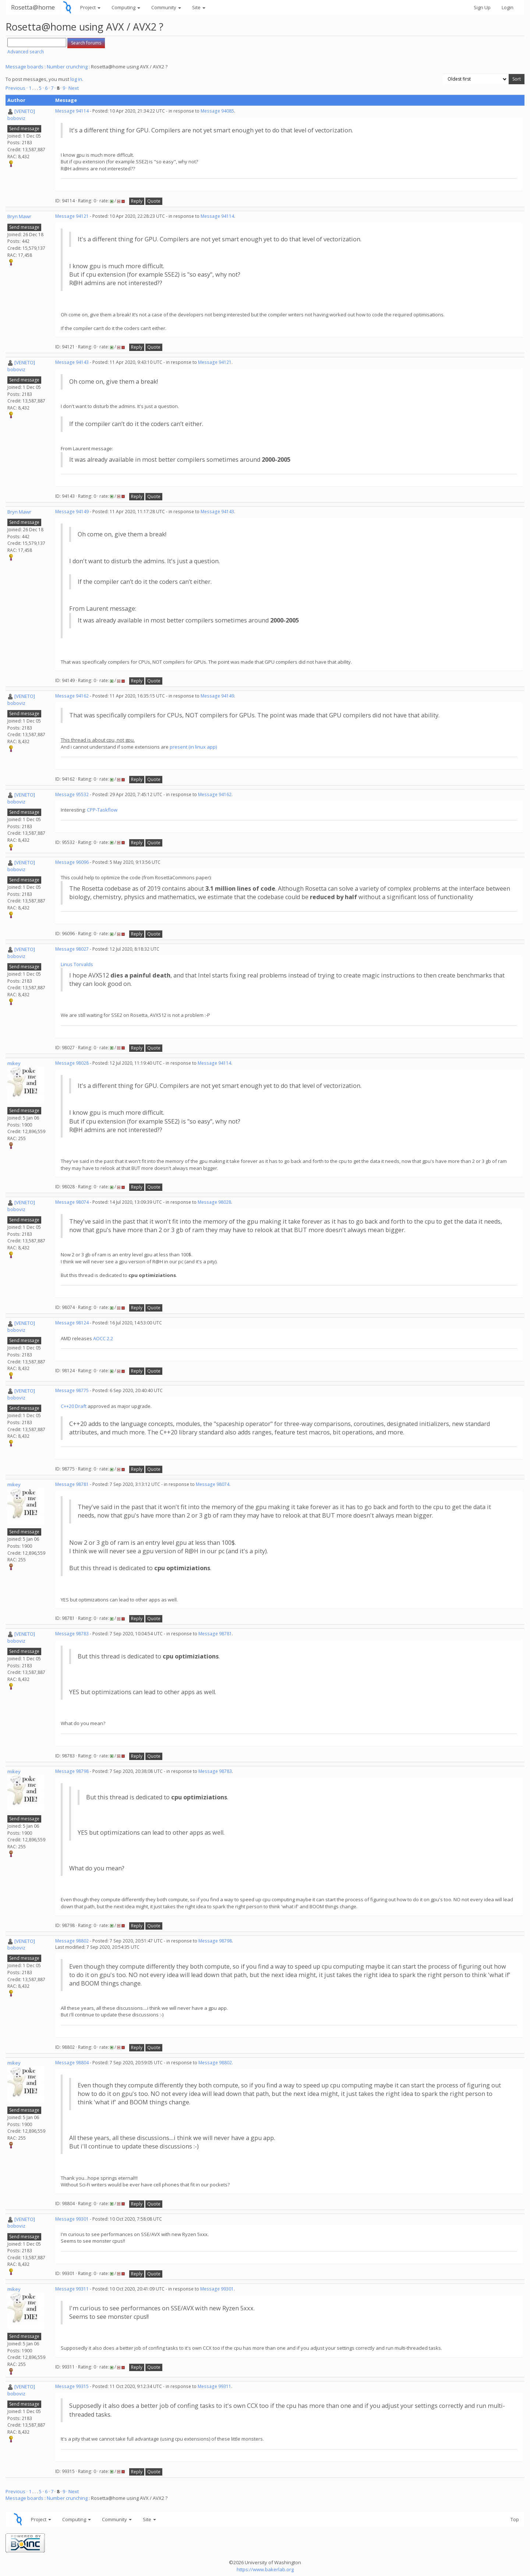  Describe the element at coordinates (72, 1634) in the screenshot. I see `Message 98783` at that location.